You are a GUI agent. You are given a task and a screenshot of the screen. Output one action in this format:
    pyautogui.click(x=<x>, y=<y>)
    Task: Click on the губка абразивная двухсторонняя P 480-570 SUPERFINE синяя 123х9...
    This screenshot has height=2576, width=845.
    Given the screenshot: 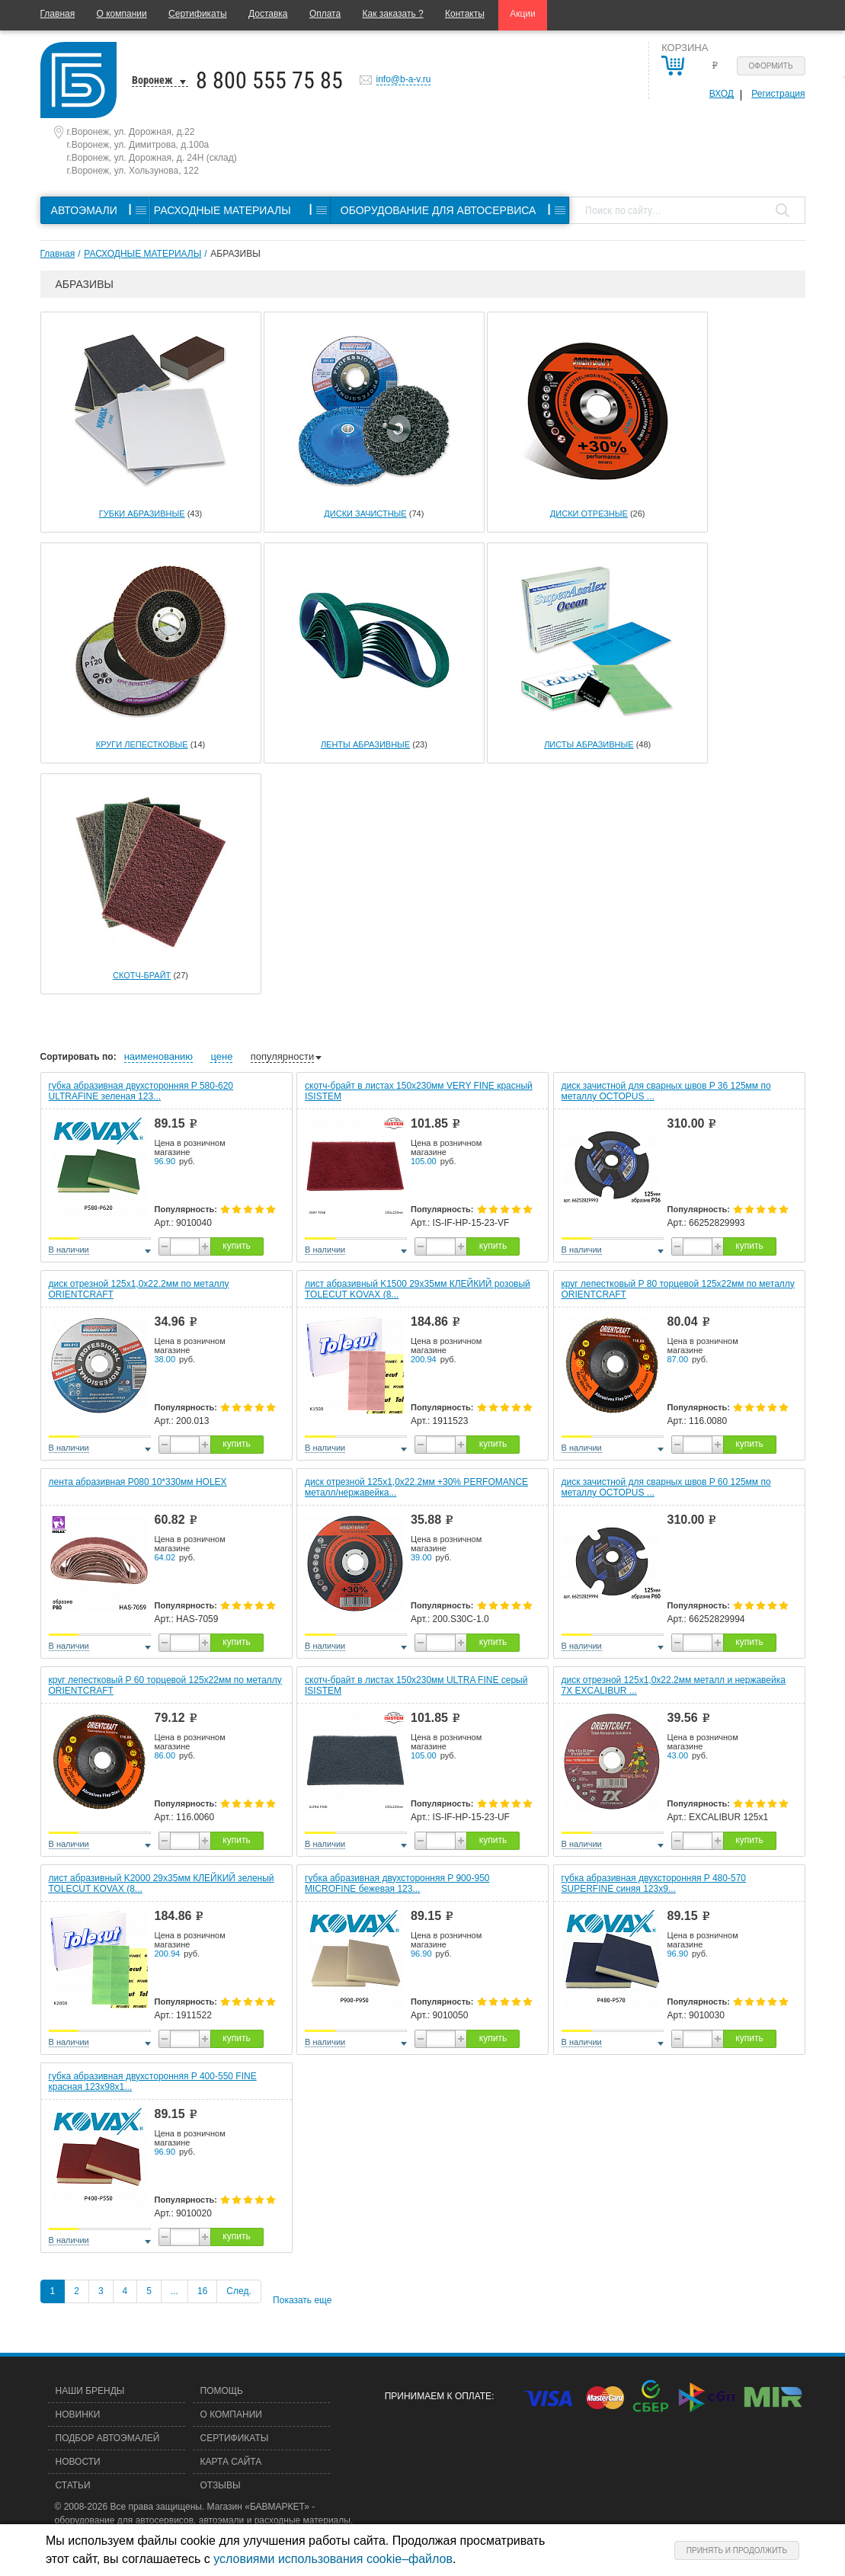 What is the action you would take?
    pyautogui.click(x=654, y=1883)
    